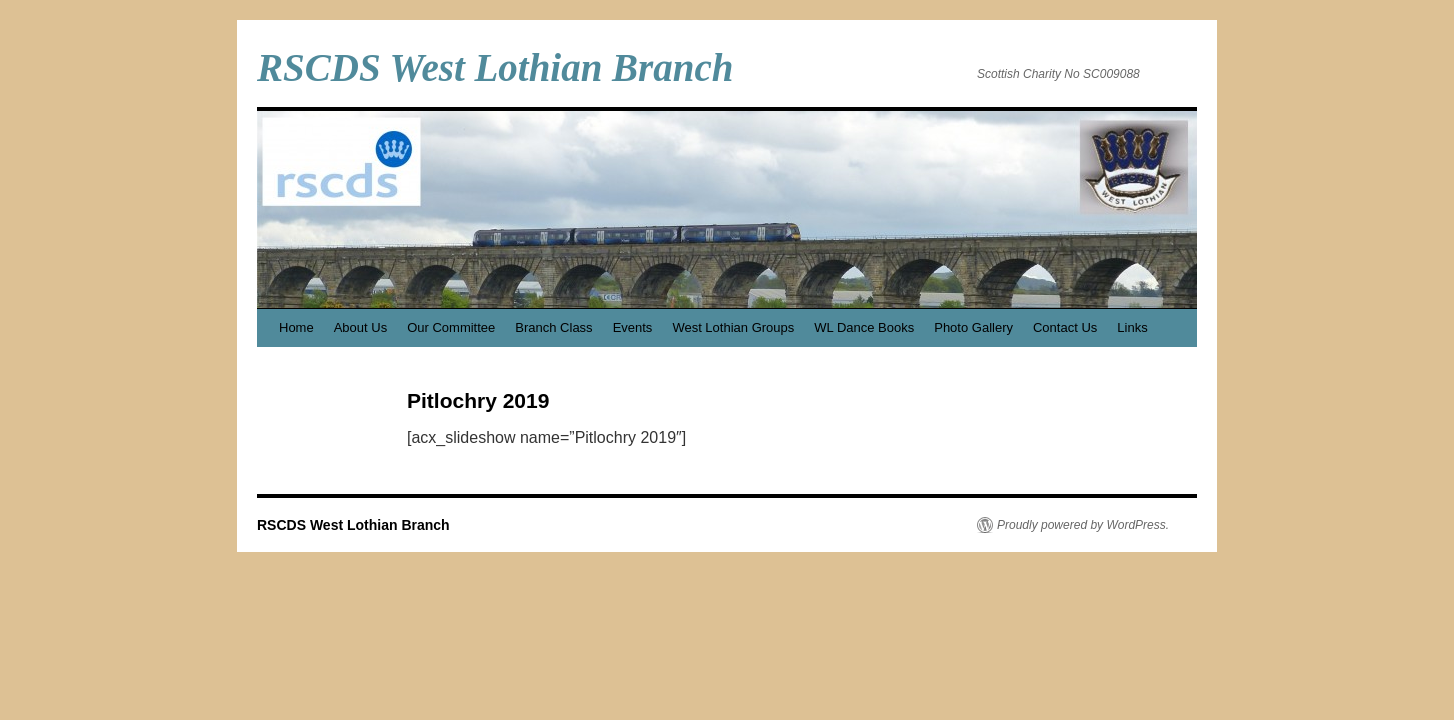 The width and height of the screenshot is (1454, 720). I want to click on Links, so click(1132, 327).